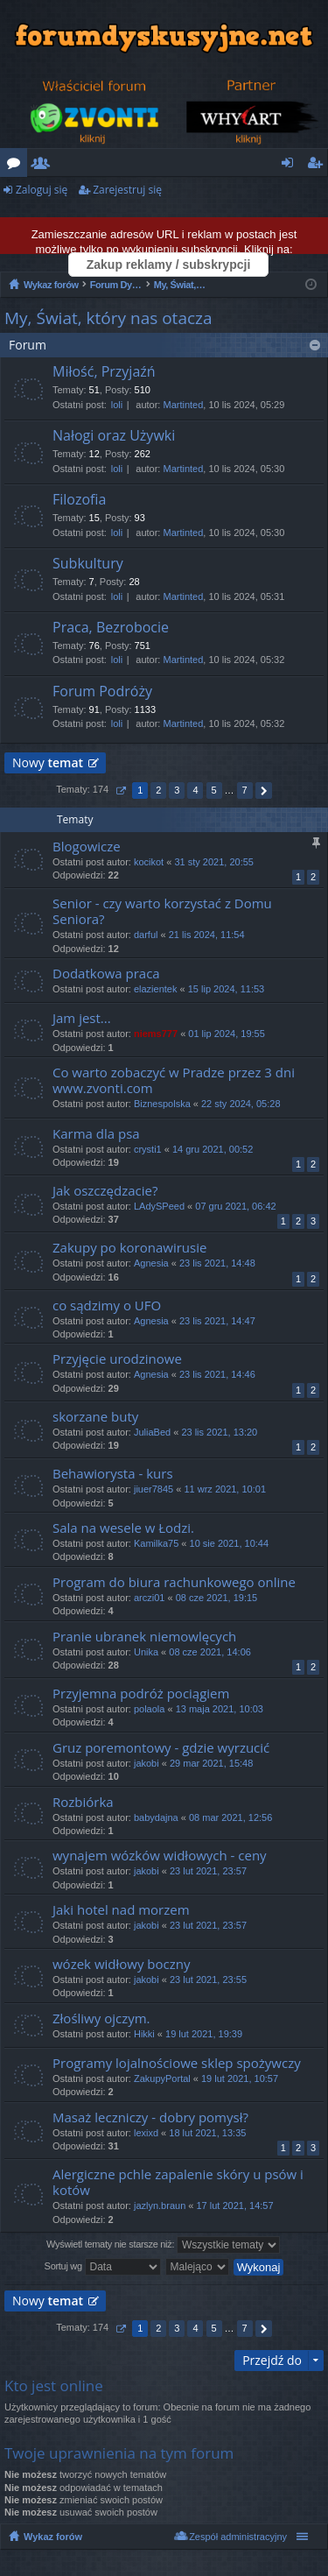 The height and width of the screenshot is (2576, 328). Describe the element at coordinates (152, 1432) in the screenshot. I see `JuliaBed` at that location.